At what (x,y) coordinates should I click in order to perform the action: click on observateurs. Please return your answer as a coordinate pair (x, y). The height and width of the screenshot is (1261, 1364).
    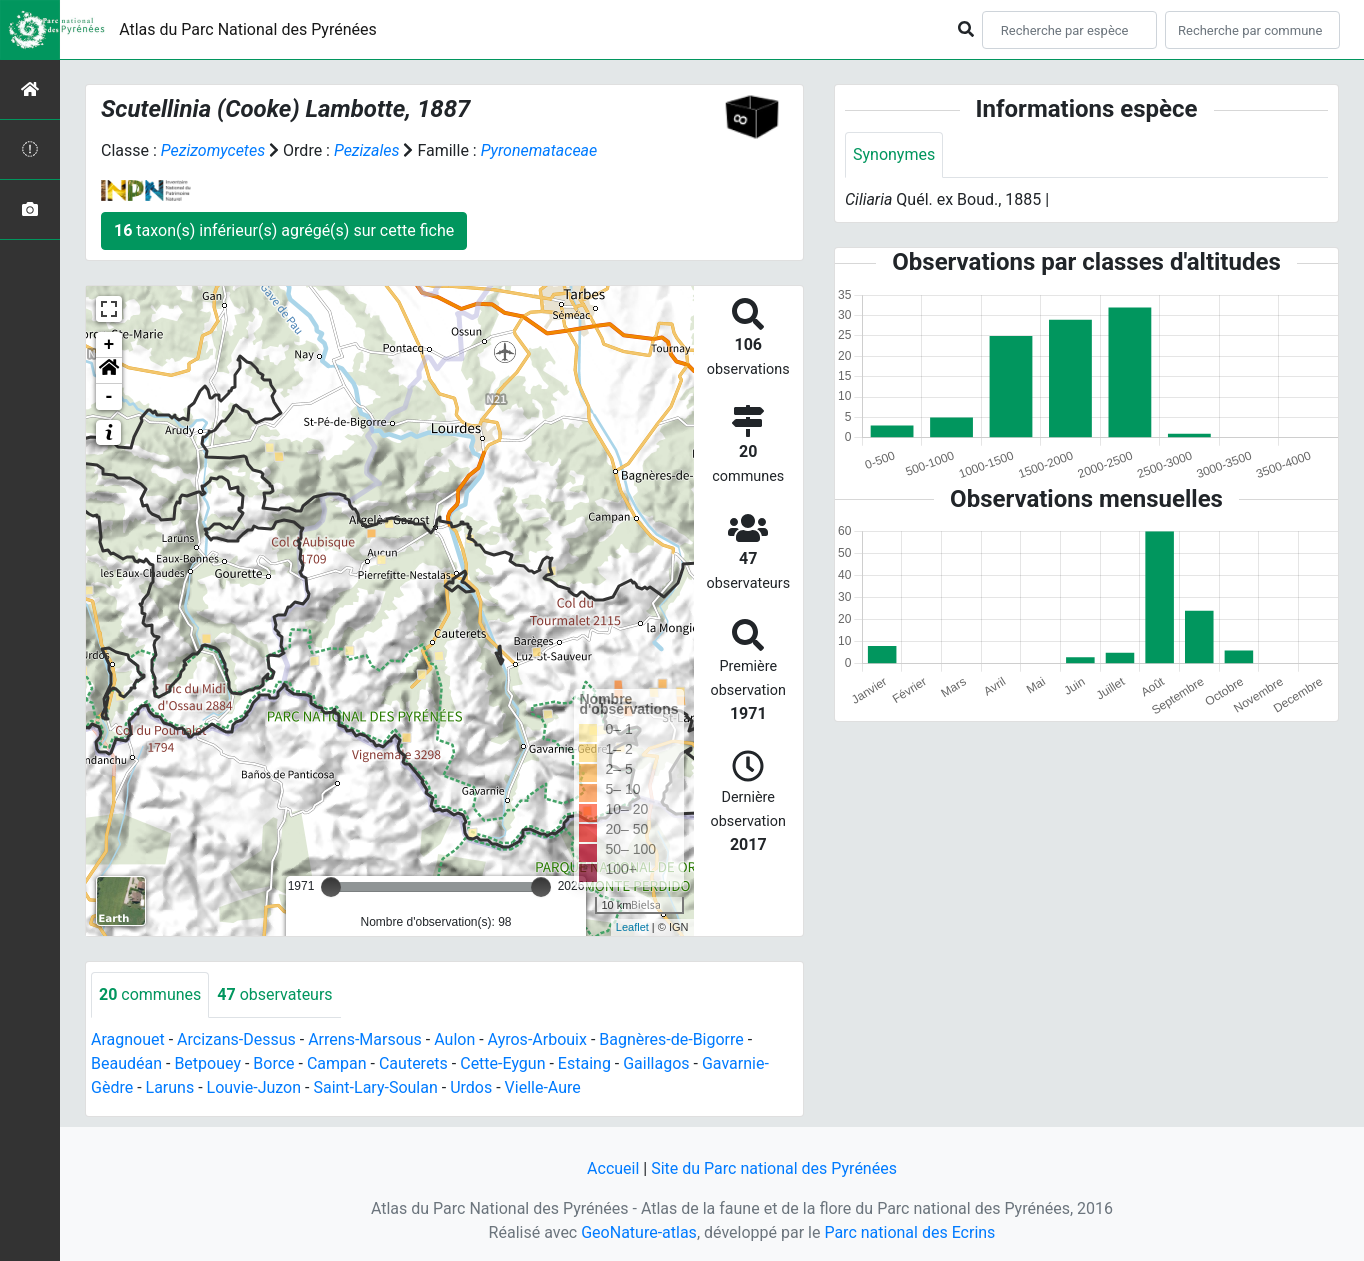
    Looking at the image, I should click on (274, 994).